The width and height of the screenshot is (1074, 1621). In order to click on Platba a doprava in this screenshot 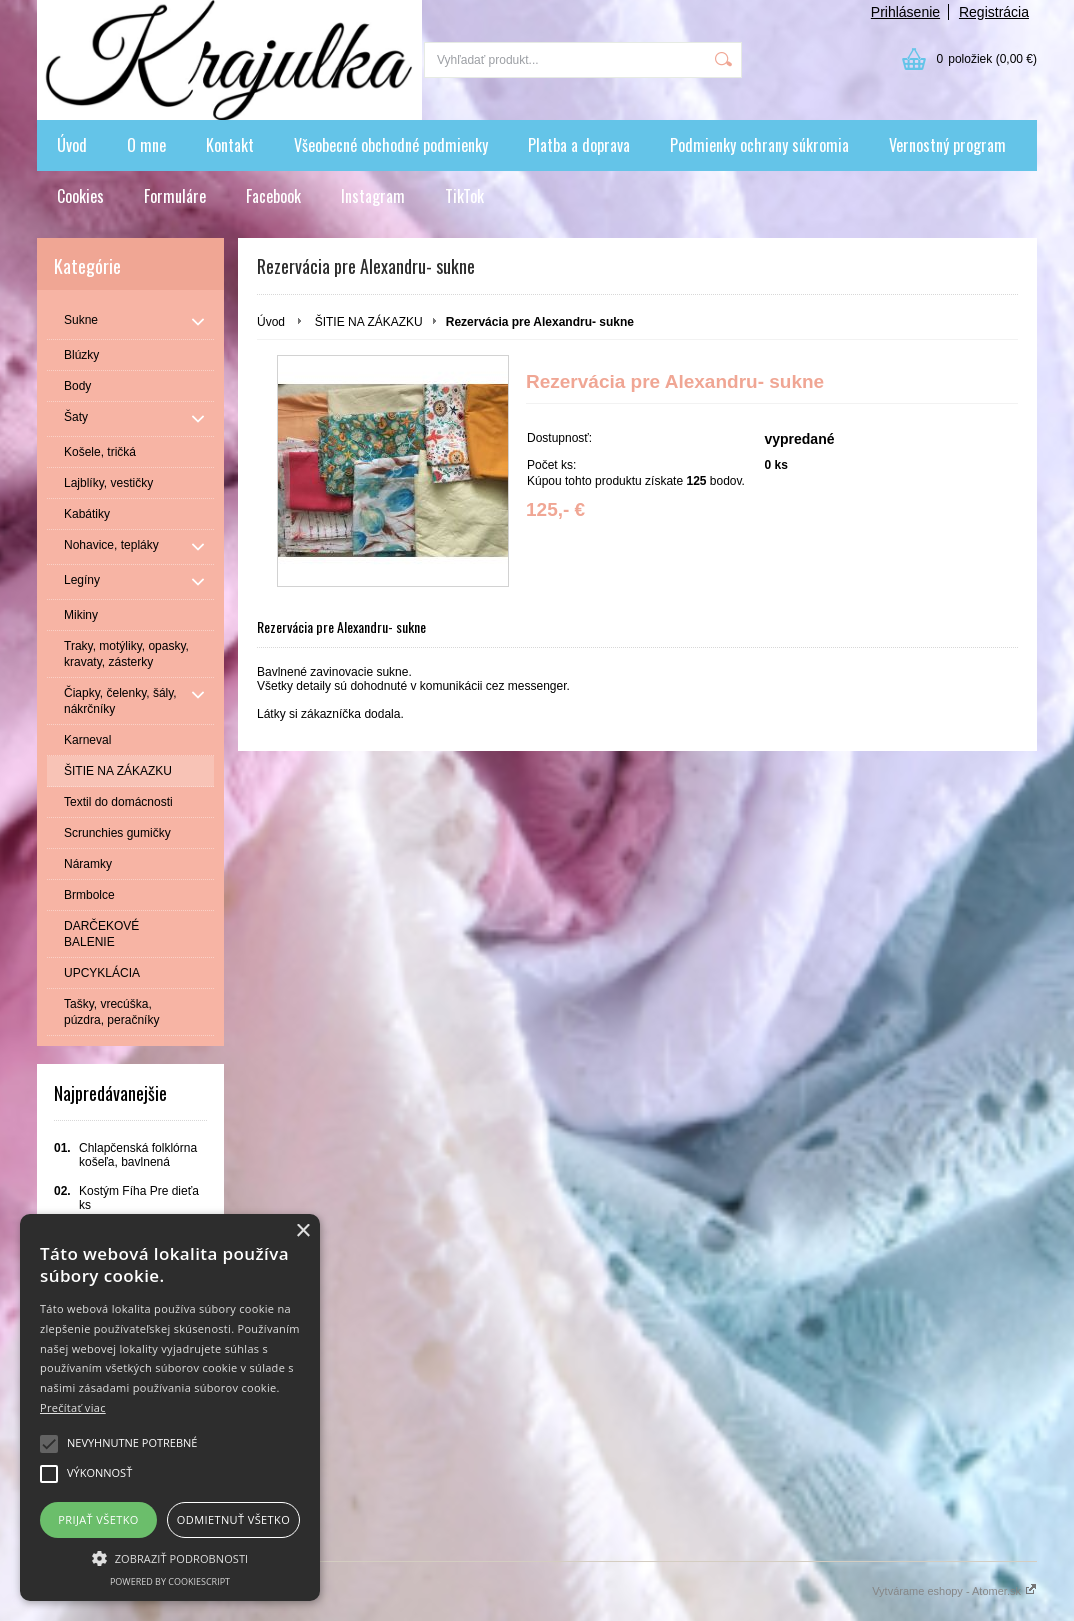, I will do `click(579, 145)`.